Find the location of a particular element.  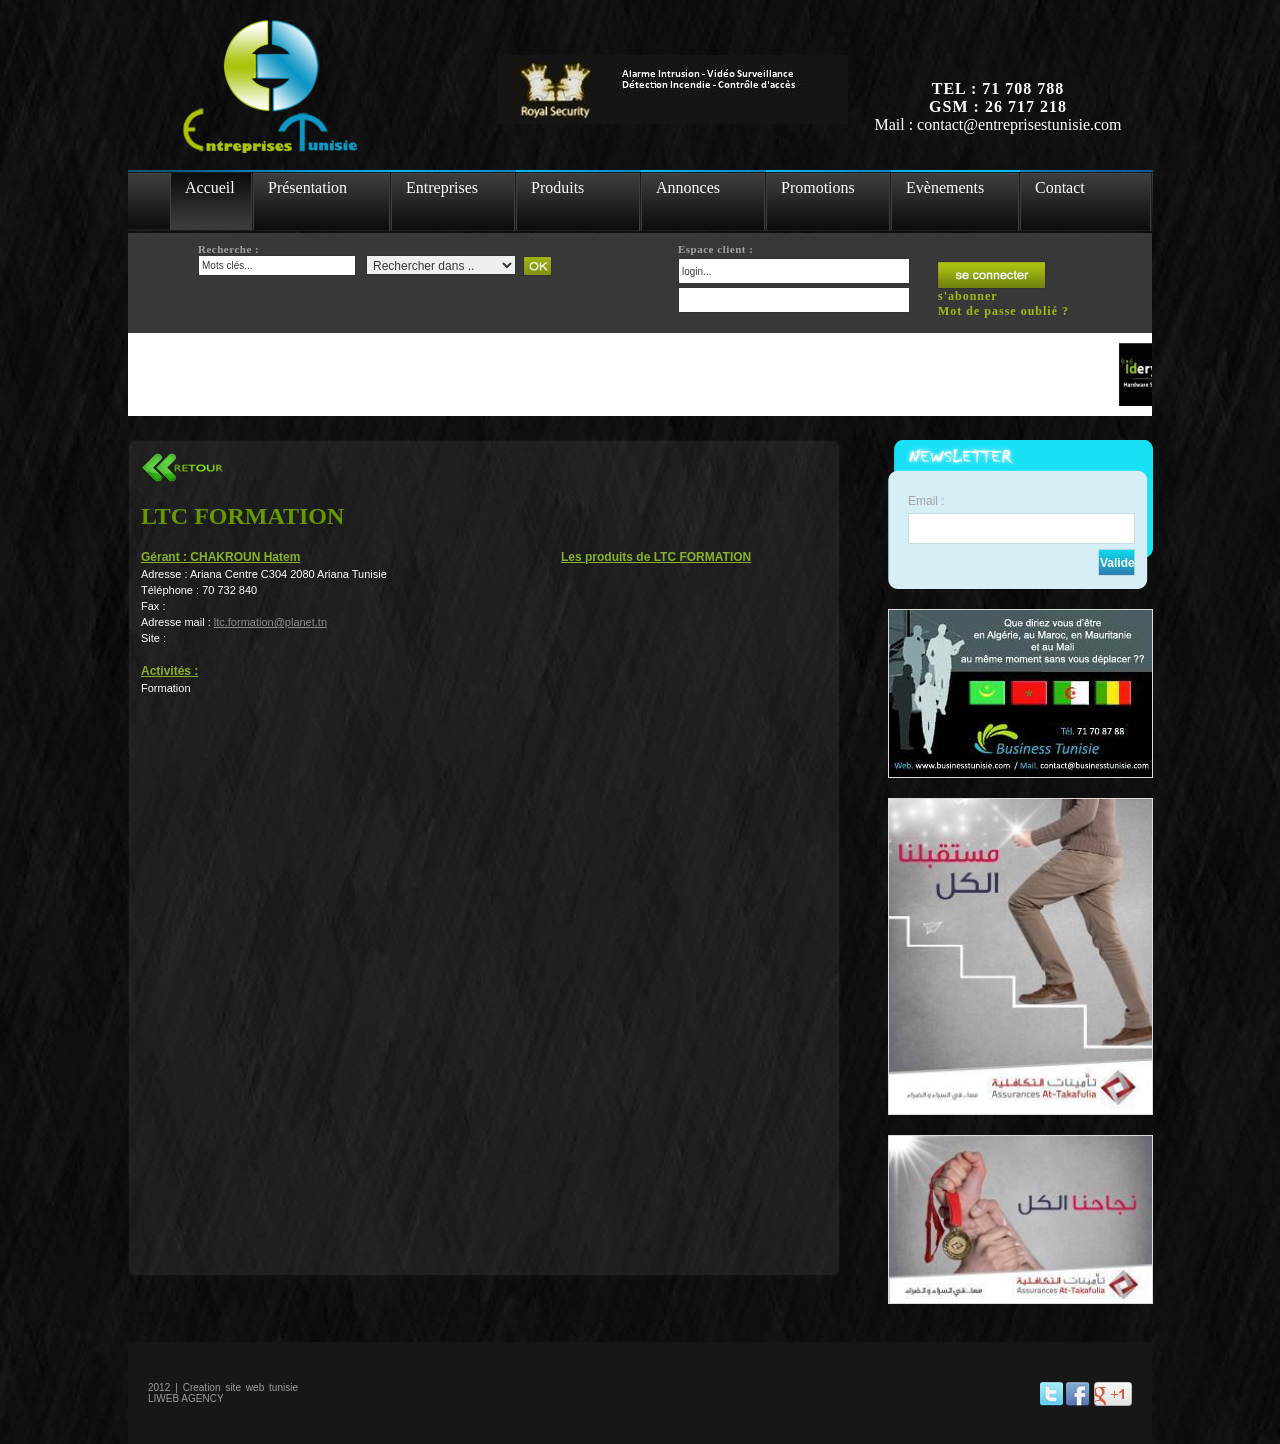

Creation site web tunisie is located at coordinates (240, 1387).